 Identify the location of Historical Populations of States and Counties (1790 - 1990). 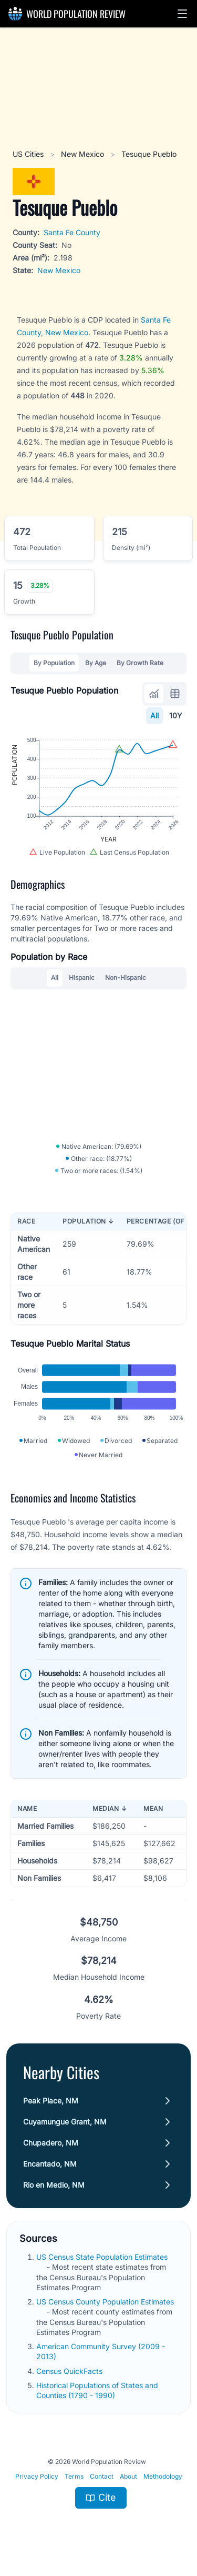
(97, 2390).